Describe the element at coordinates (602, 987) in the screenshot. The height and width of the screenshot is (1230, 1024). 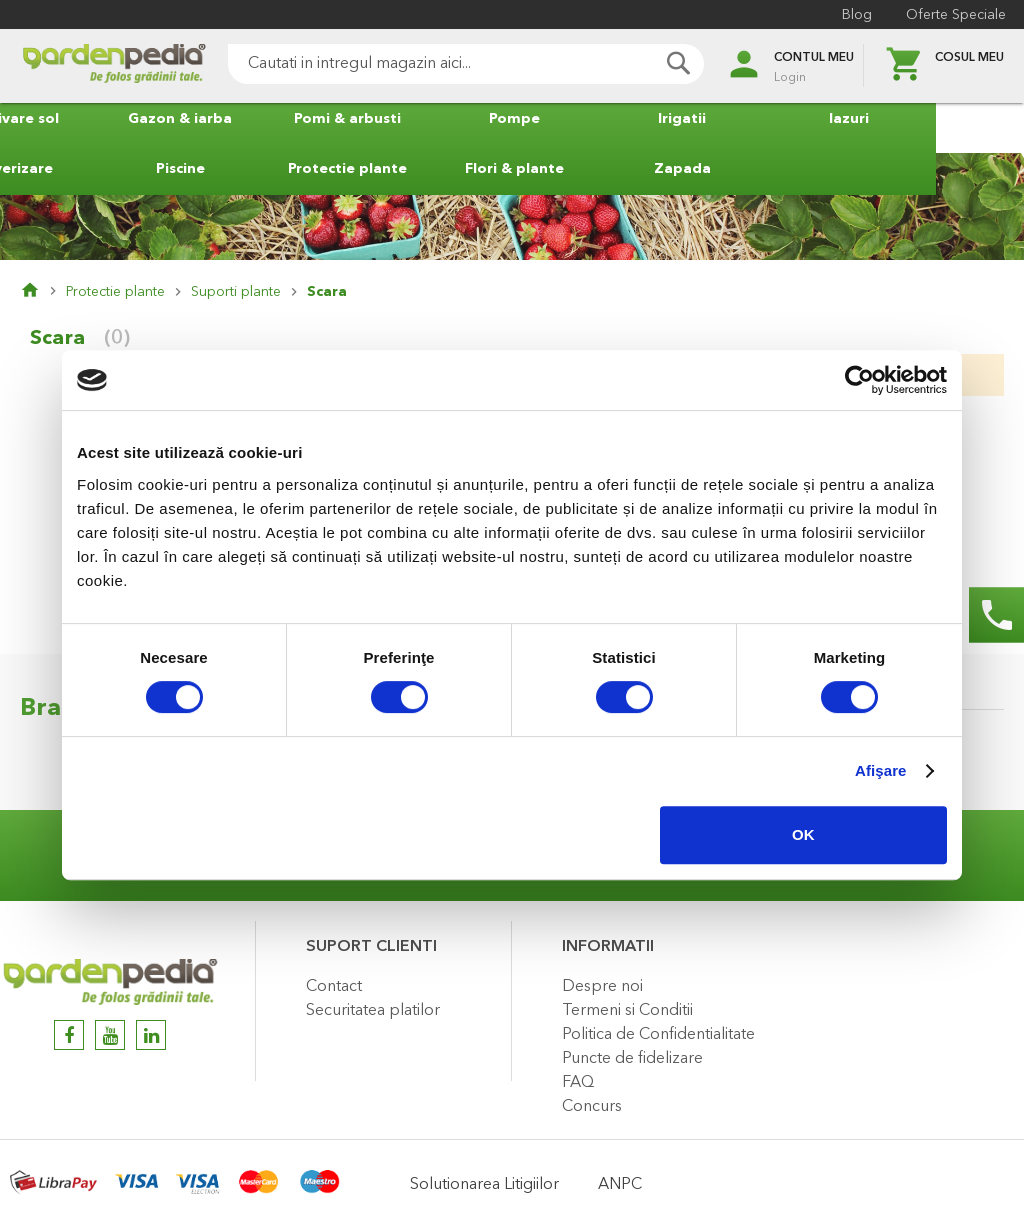
I see `Despre noi` at that location.